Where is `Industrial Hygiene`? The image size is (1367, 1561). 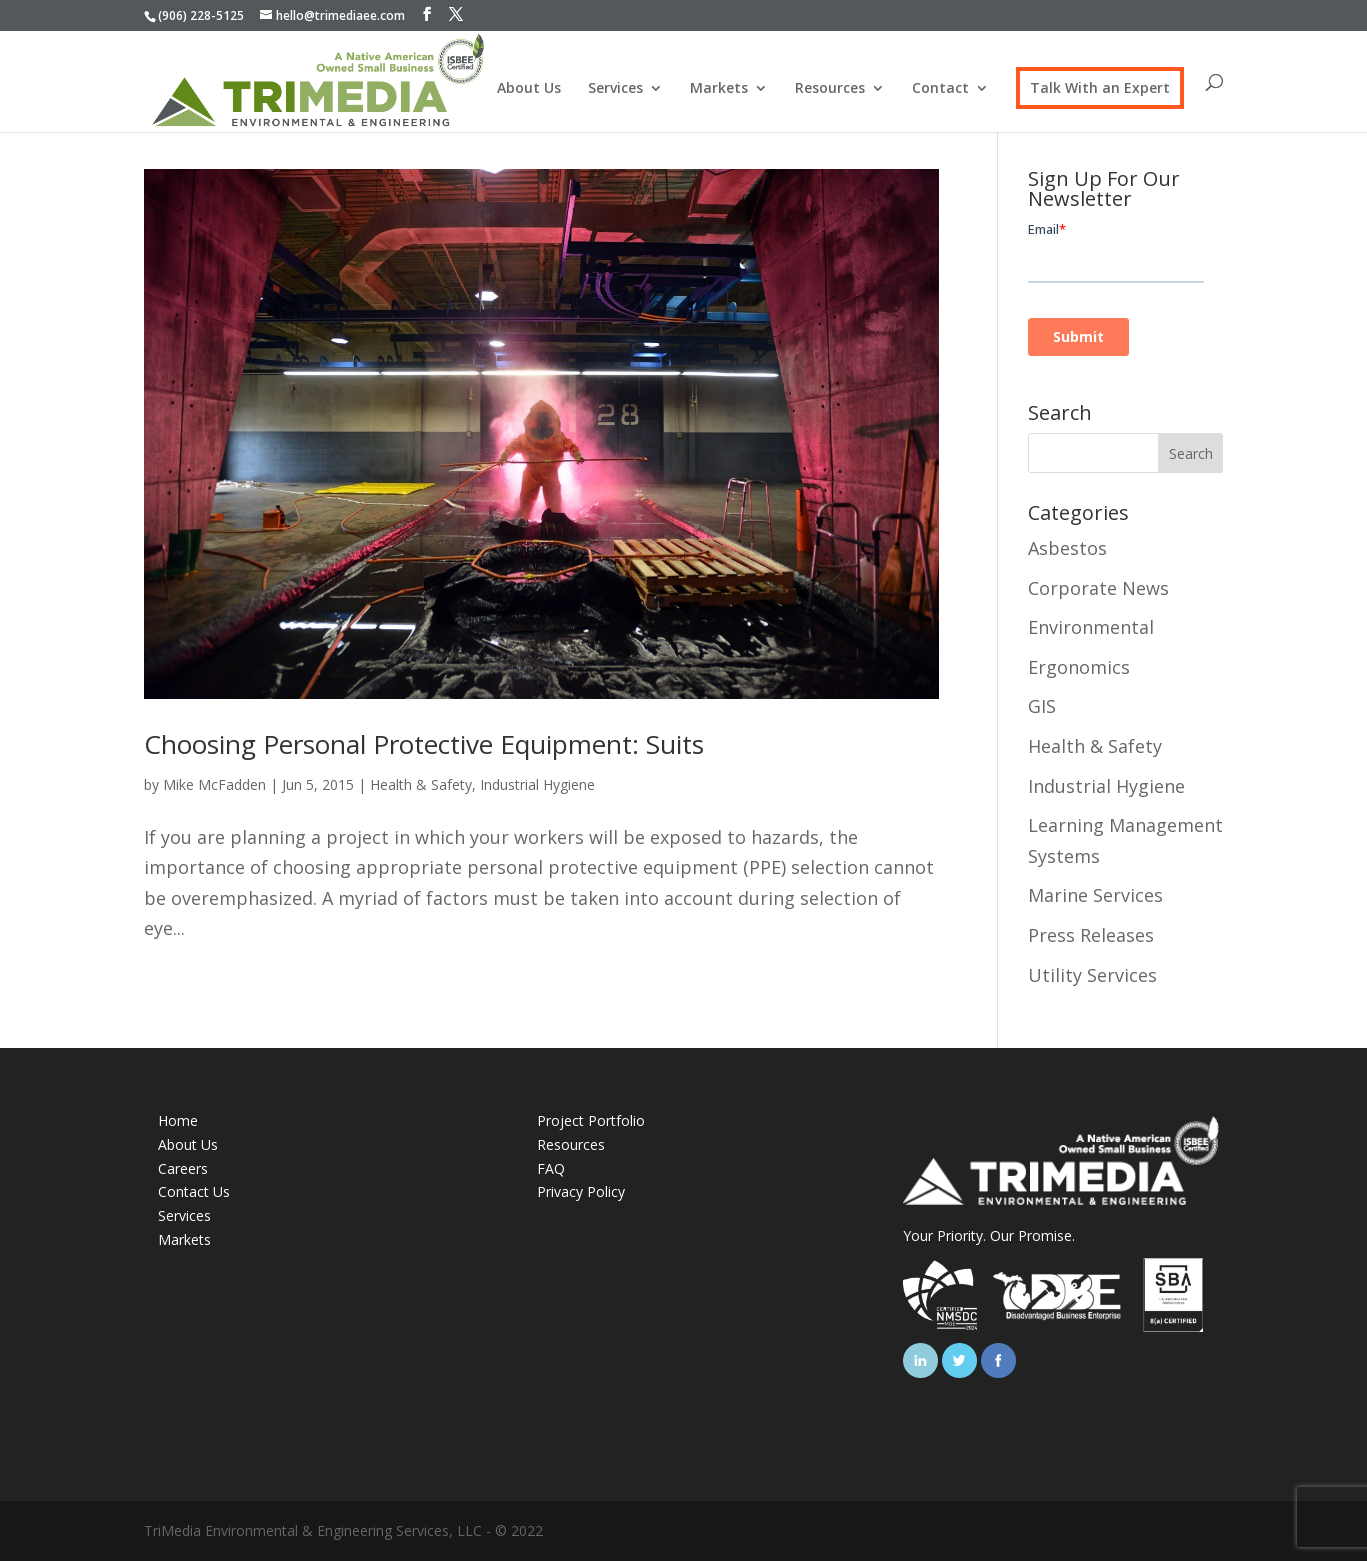 Industrial Hygiene is located at coordinates (537, 784).